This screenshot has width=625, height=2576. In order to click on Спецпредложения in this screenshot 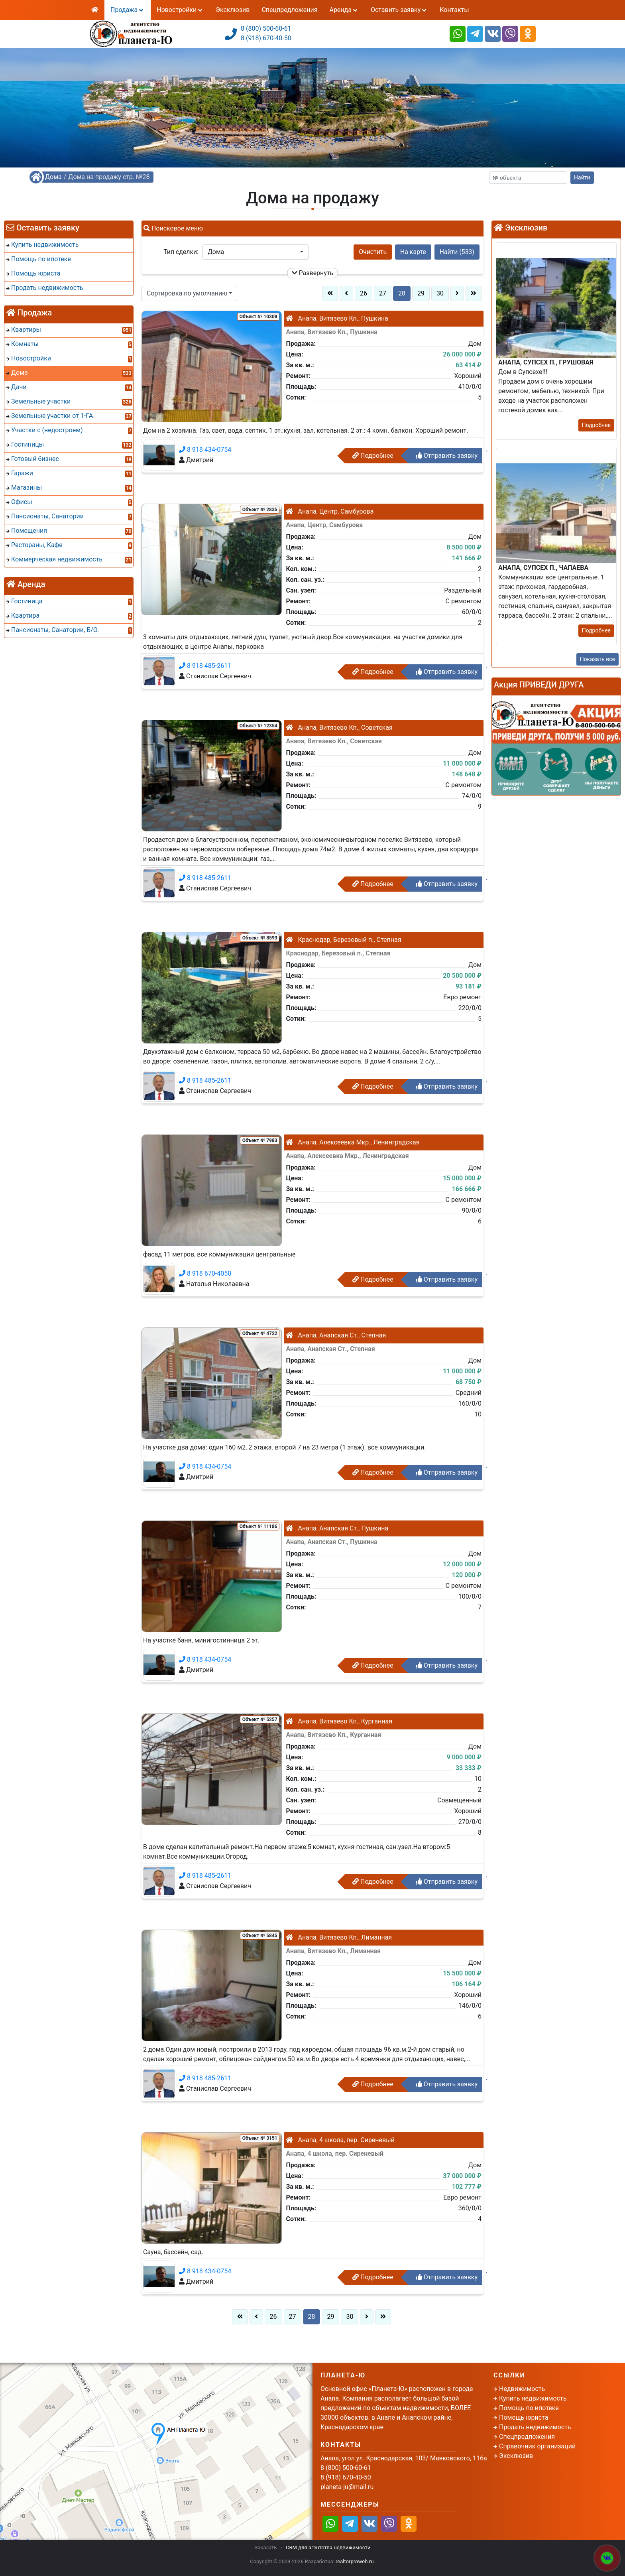, I will do `click(289, 10)`.